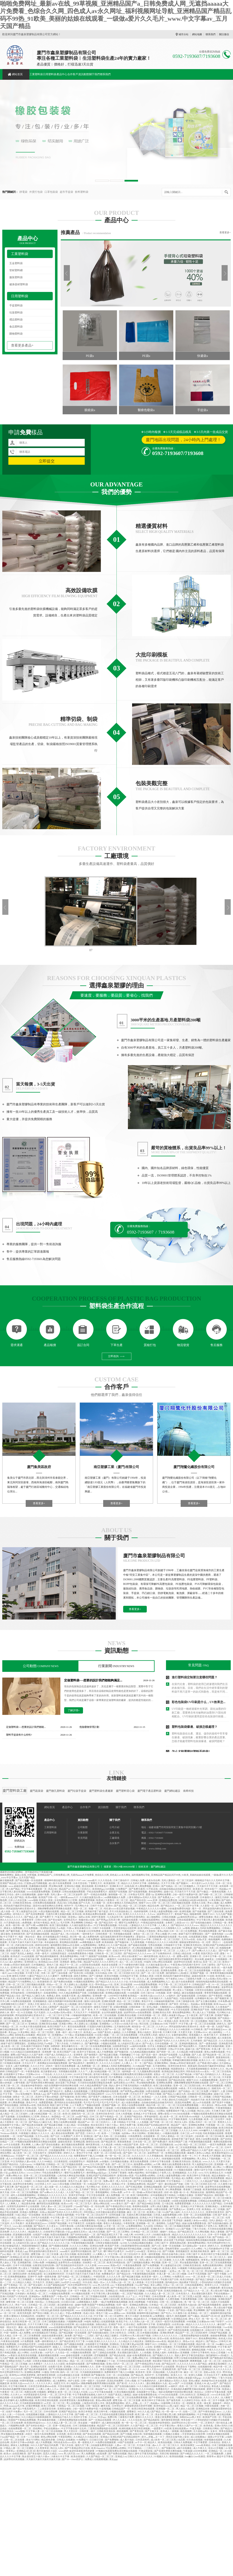  Describe the element at coordinates (217, 2144) in the screenshot. I see `一级淫片免费观看` at that location.